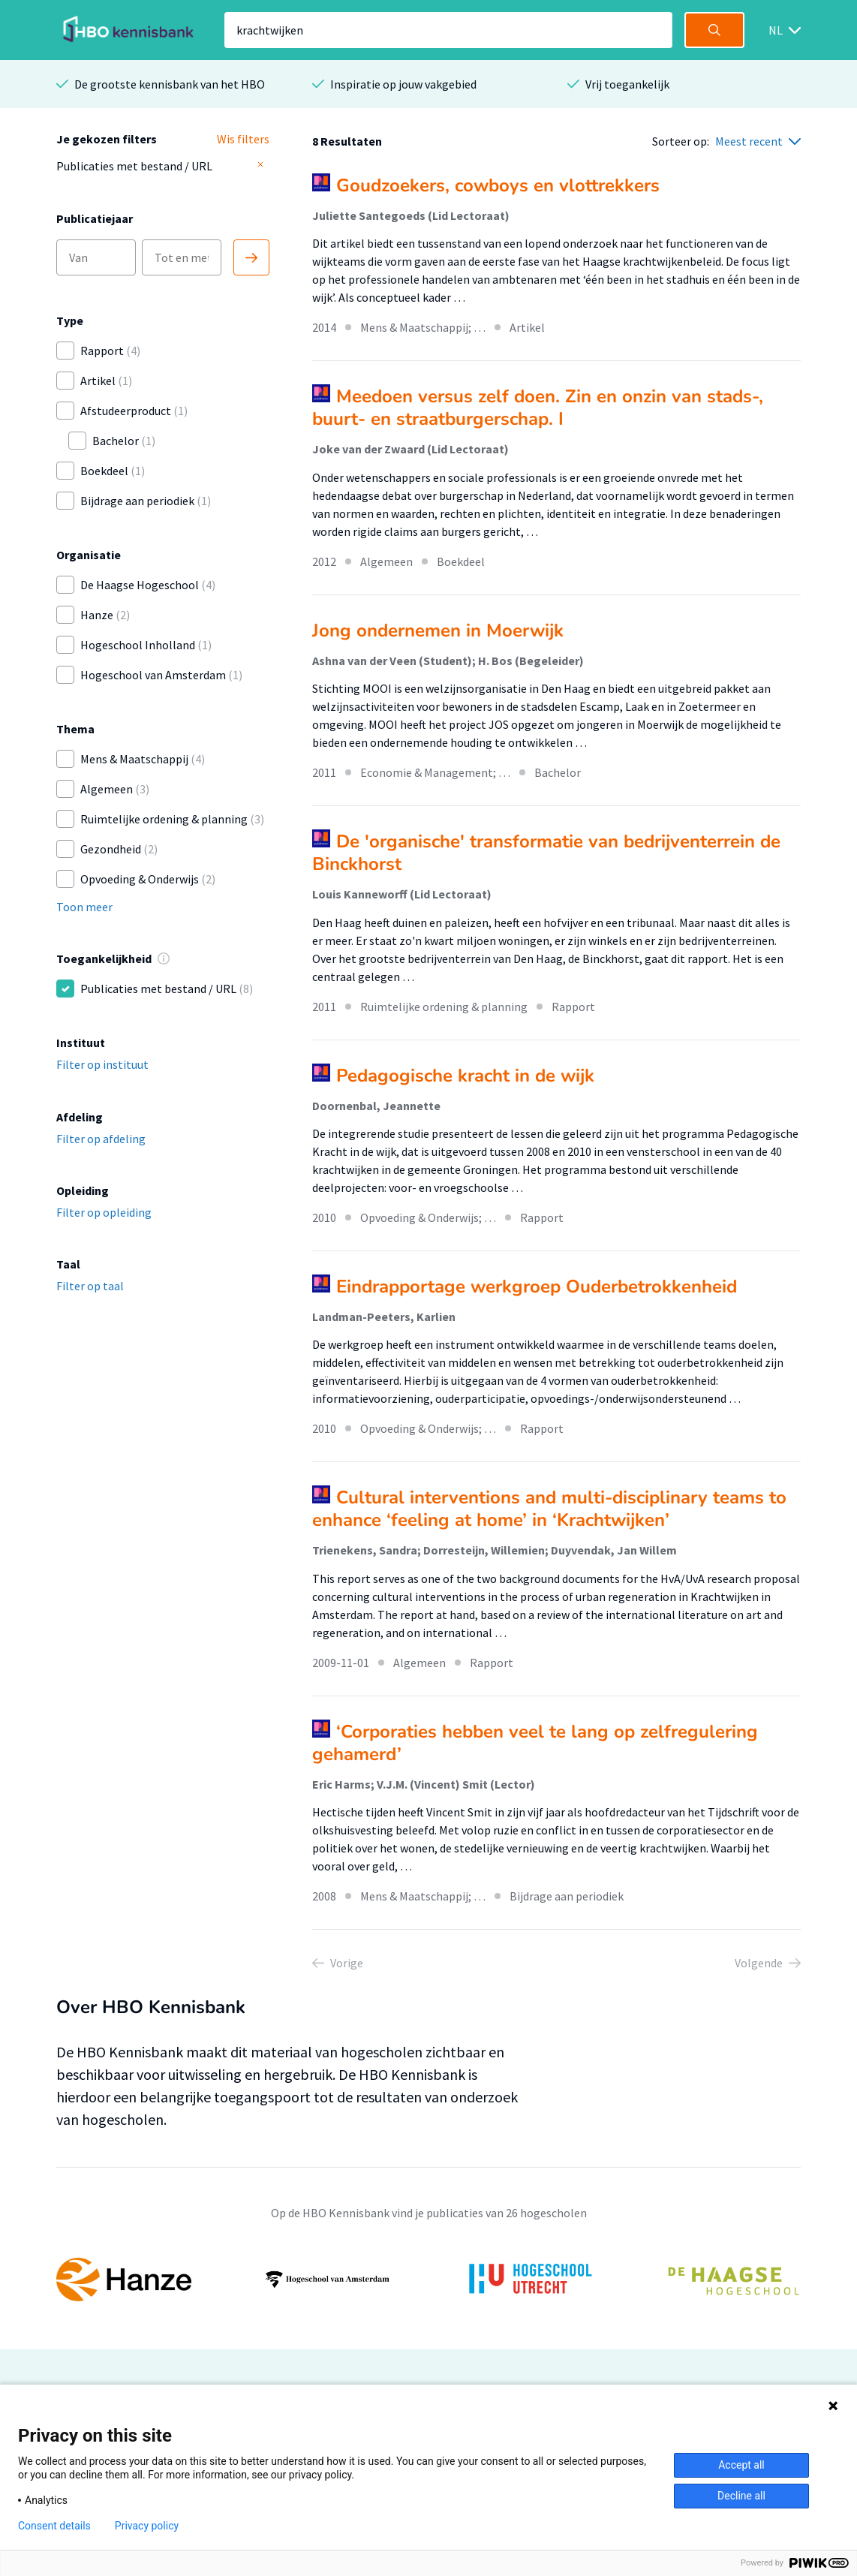  Describe the element at coordinates (84, 906) in the screenshot. I see `Toon meer` at that location.